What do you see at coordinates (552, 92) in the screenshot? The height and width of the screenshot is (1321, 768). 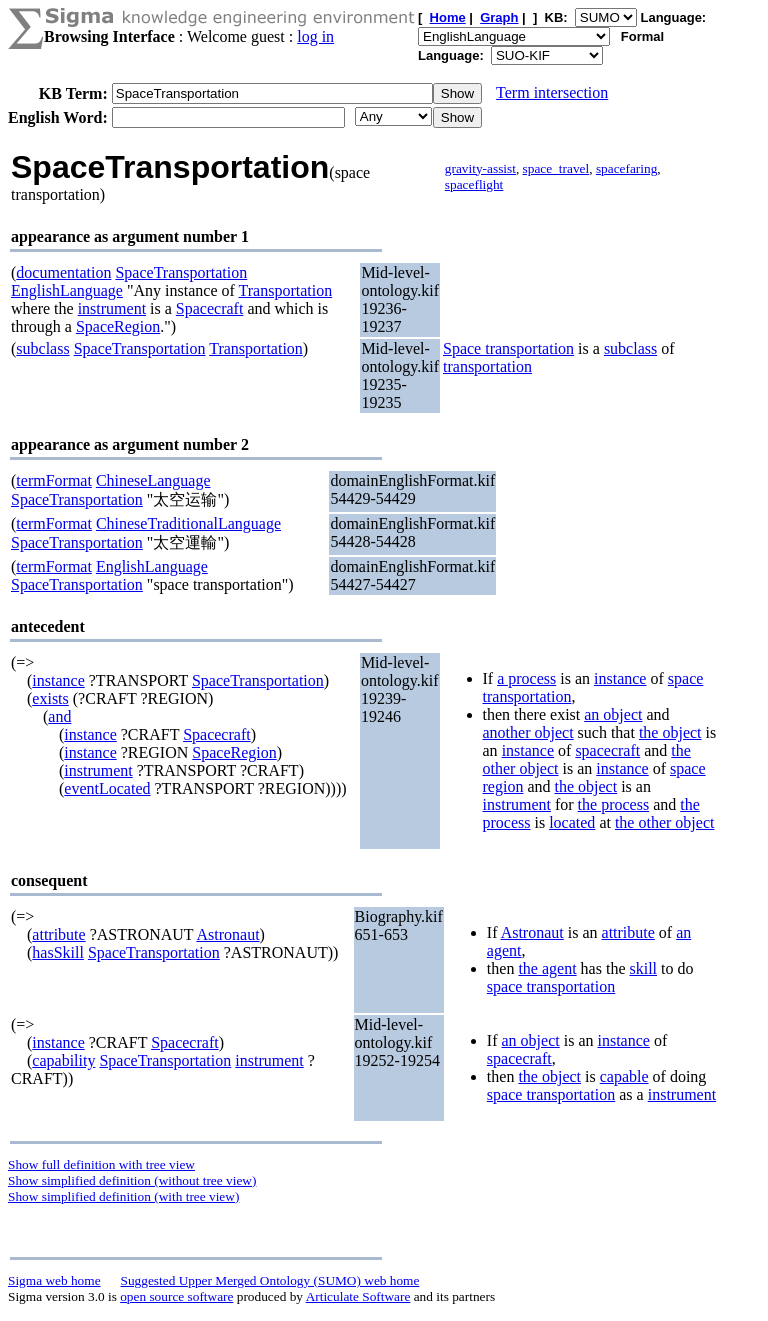 I see `Term intersection` at bounding box center [552, 92].